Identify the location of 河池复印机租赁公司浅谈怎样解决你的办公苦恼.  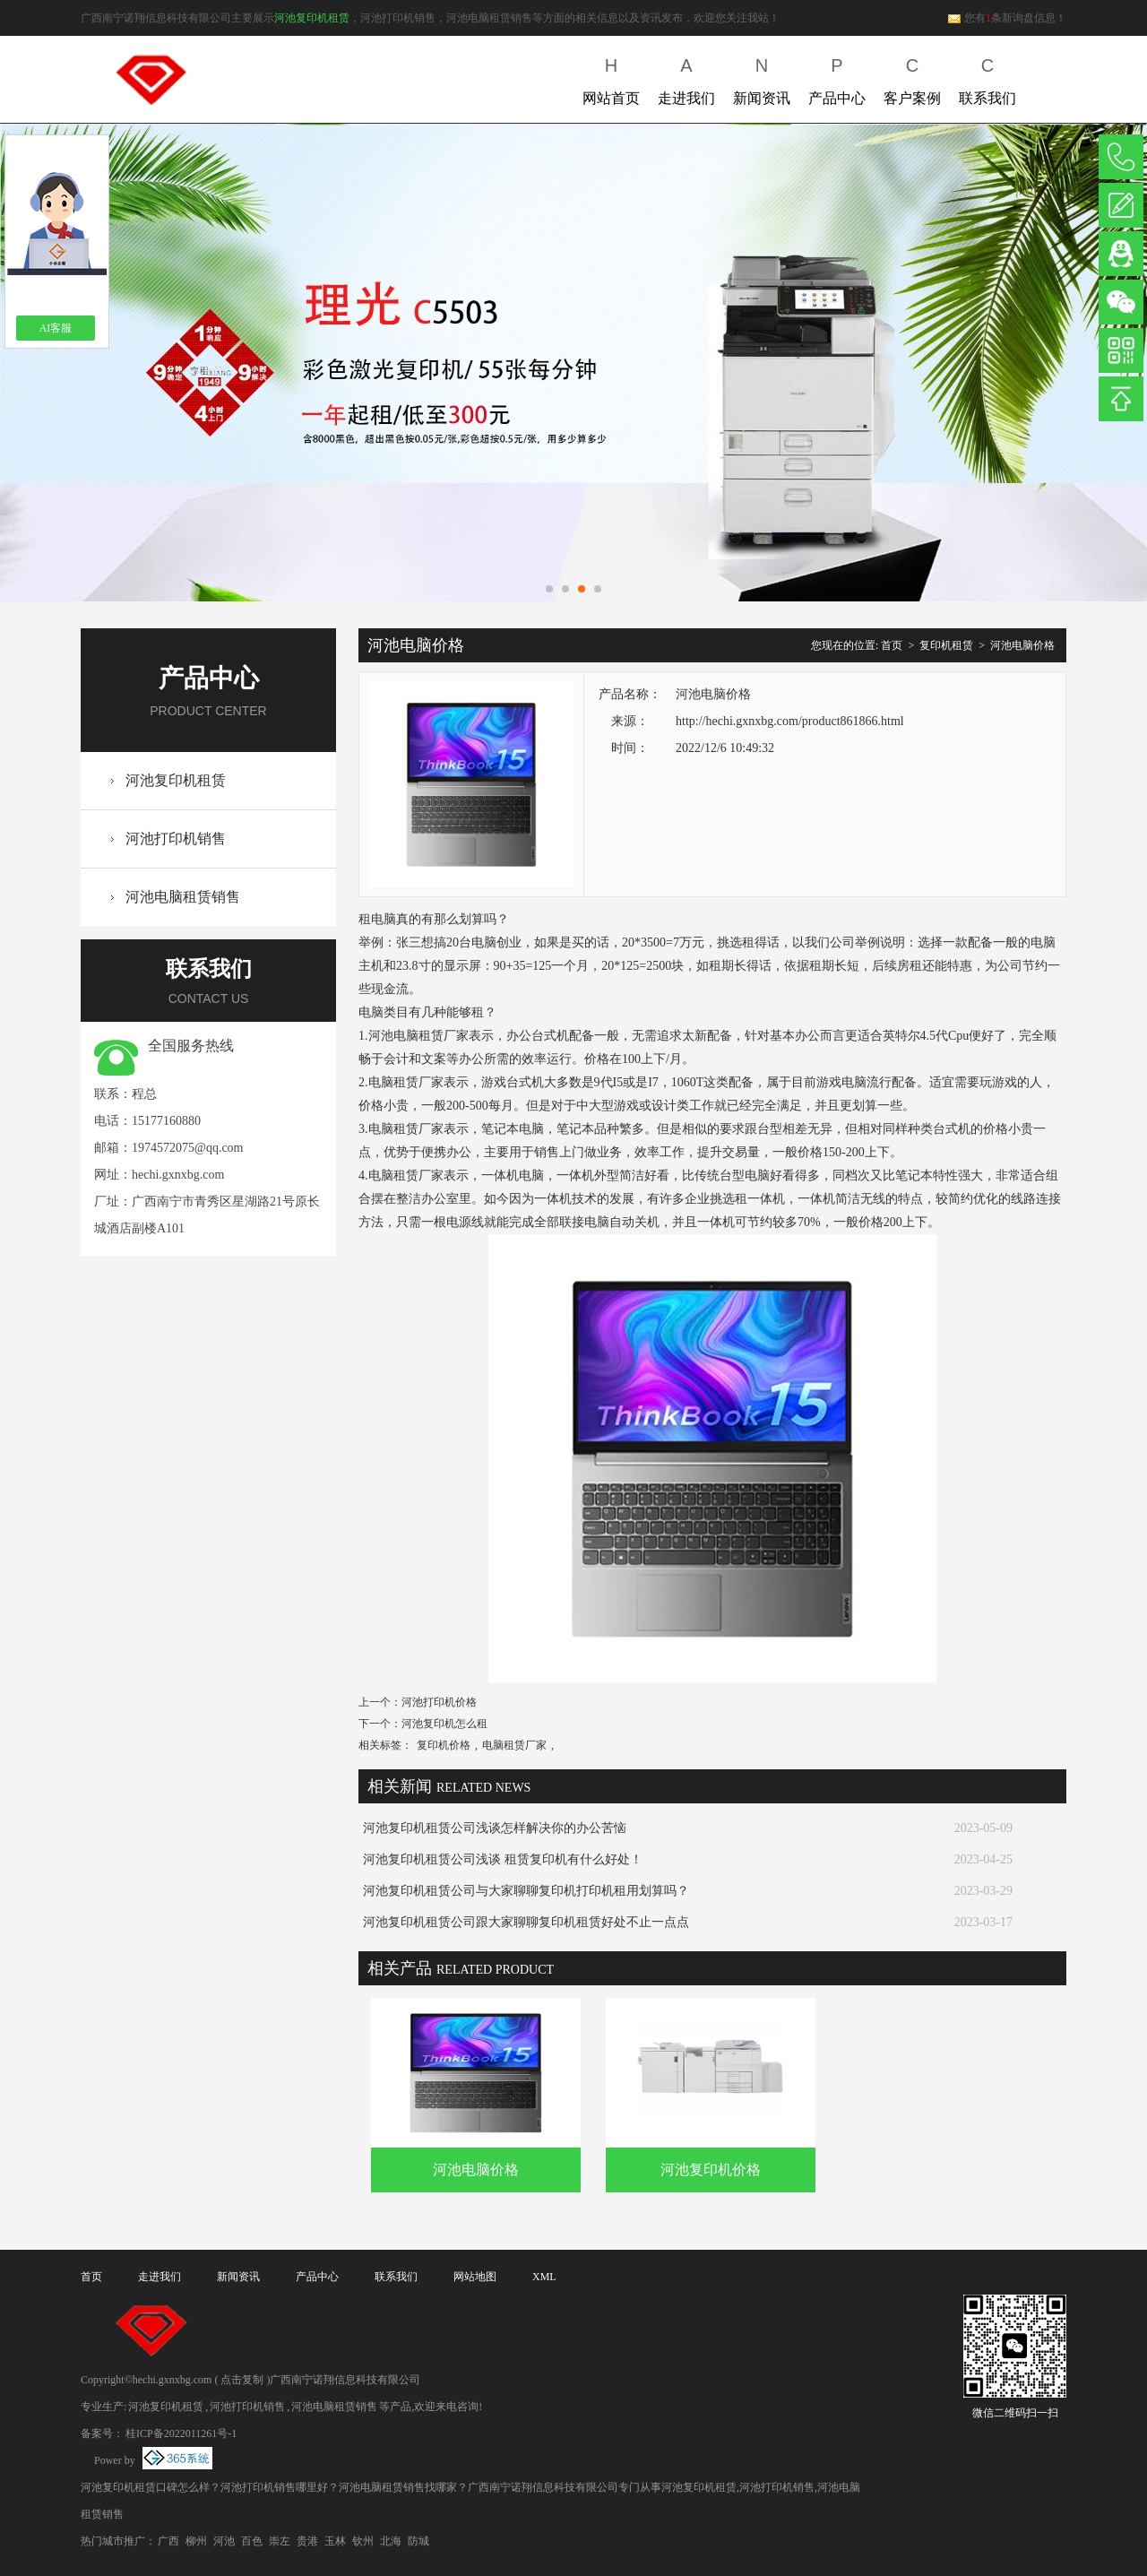
(494, 1828).